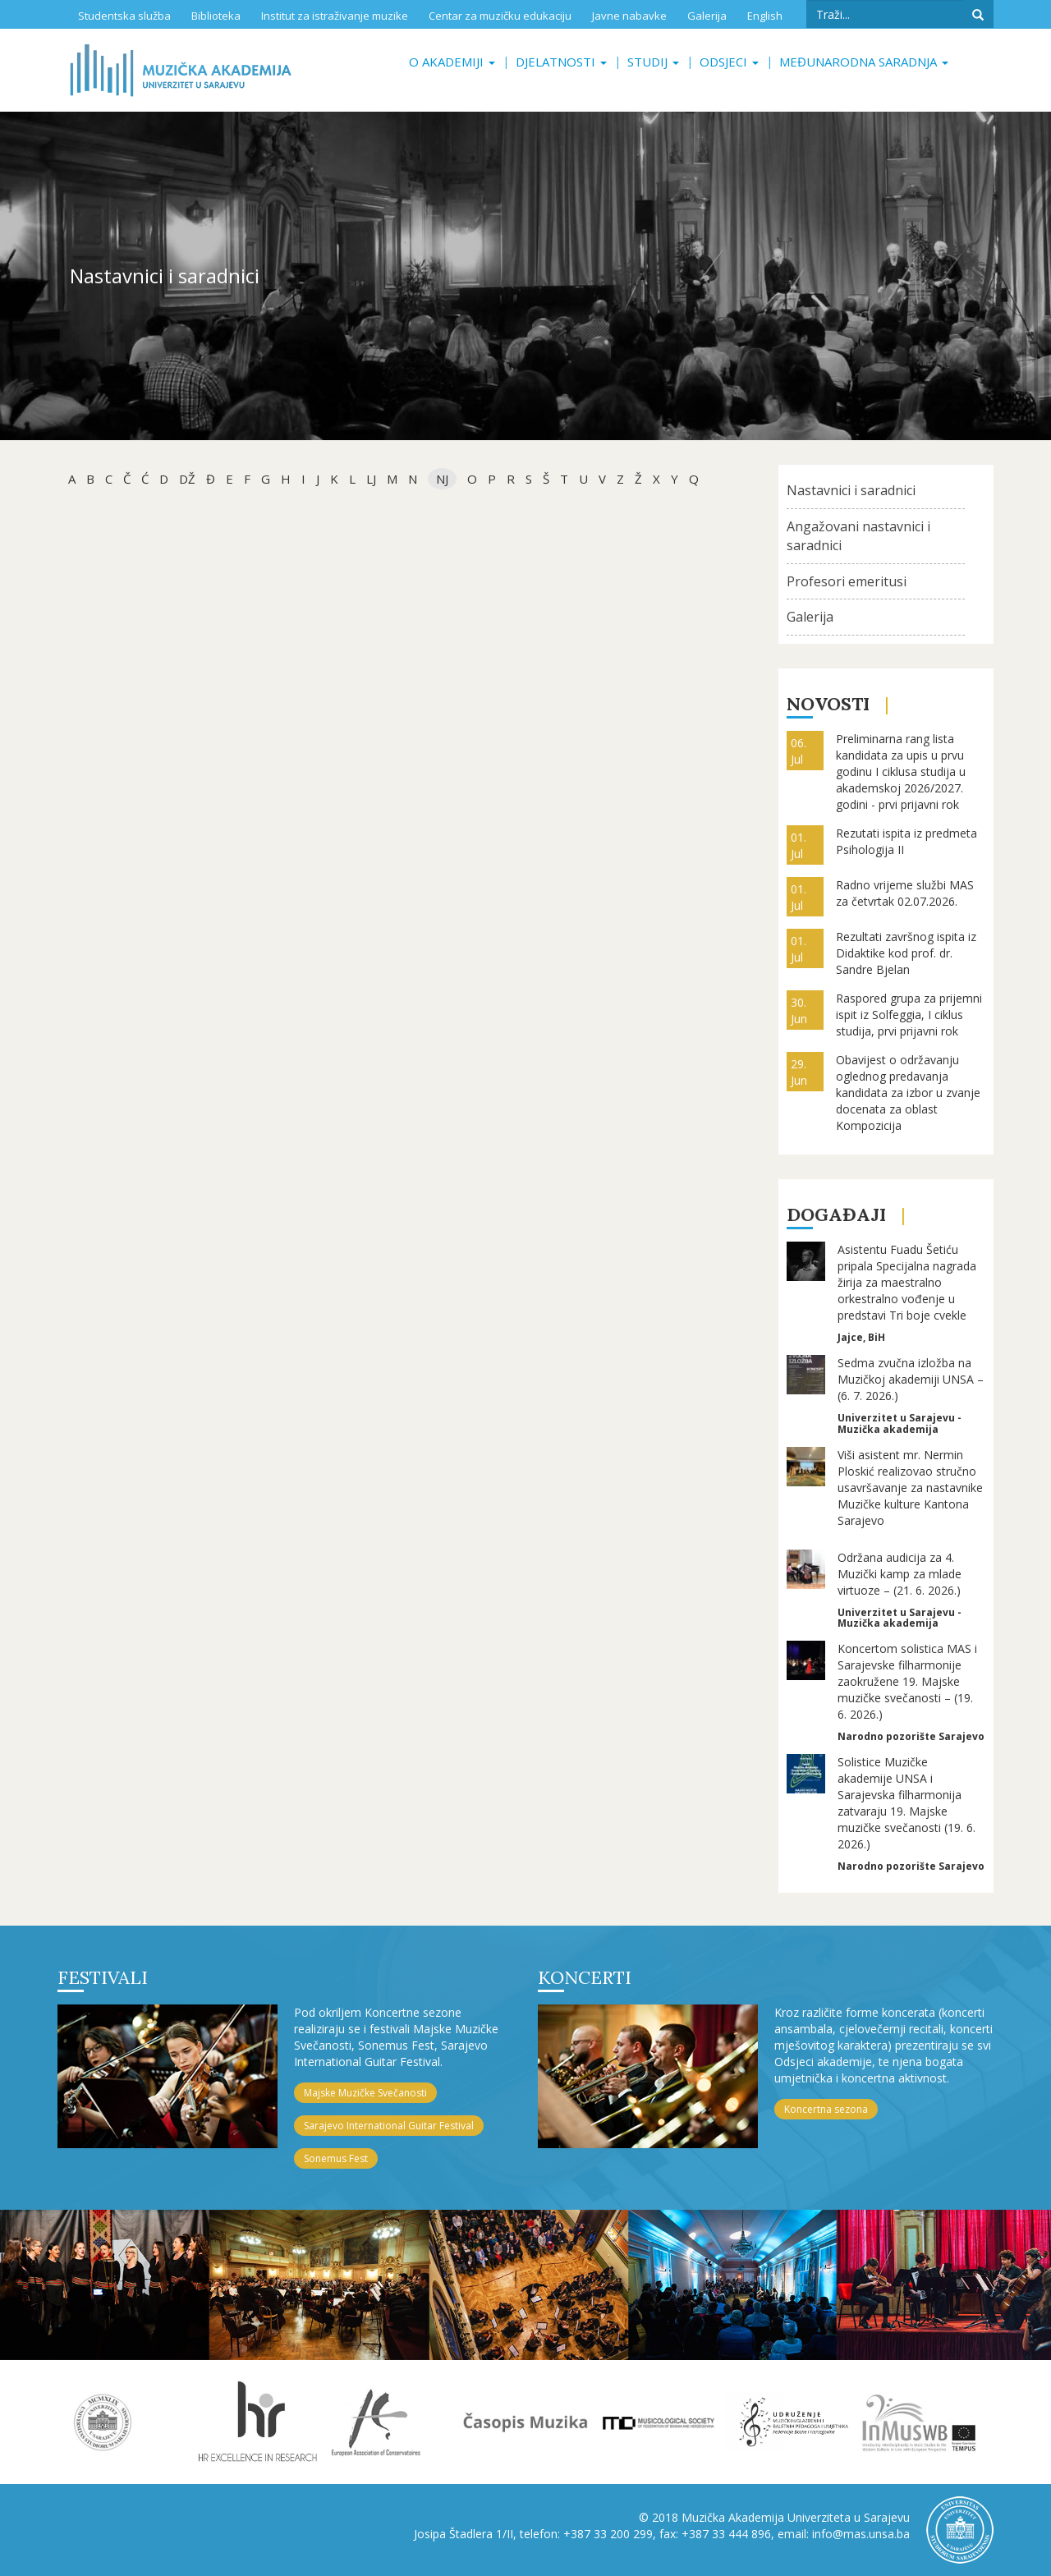 This screenshot has width=1051, height=2576. What do you see at coordinates (452, 61) in the screenshot?
I see `O akademiji` at bounding box center [452, 61].